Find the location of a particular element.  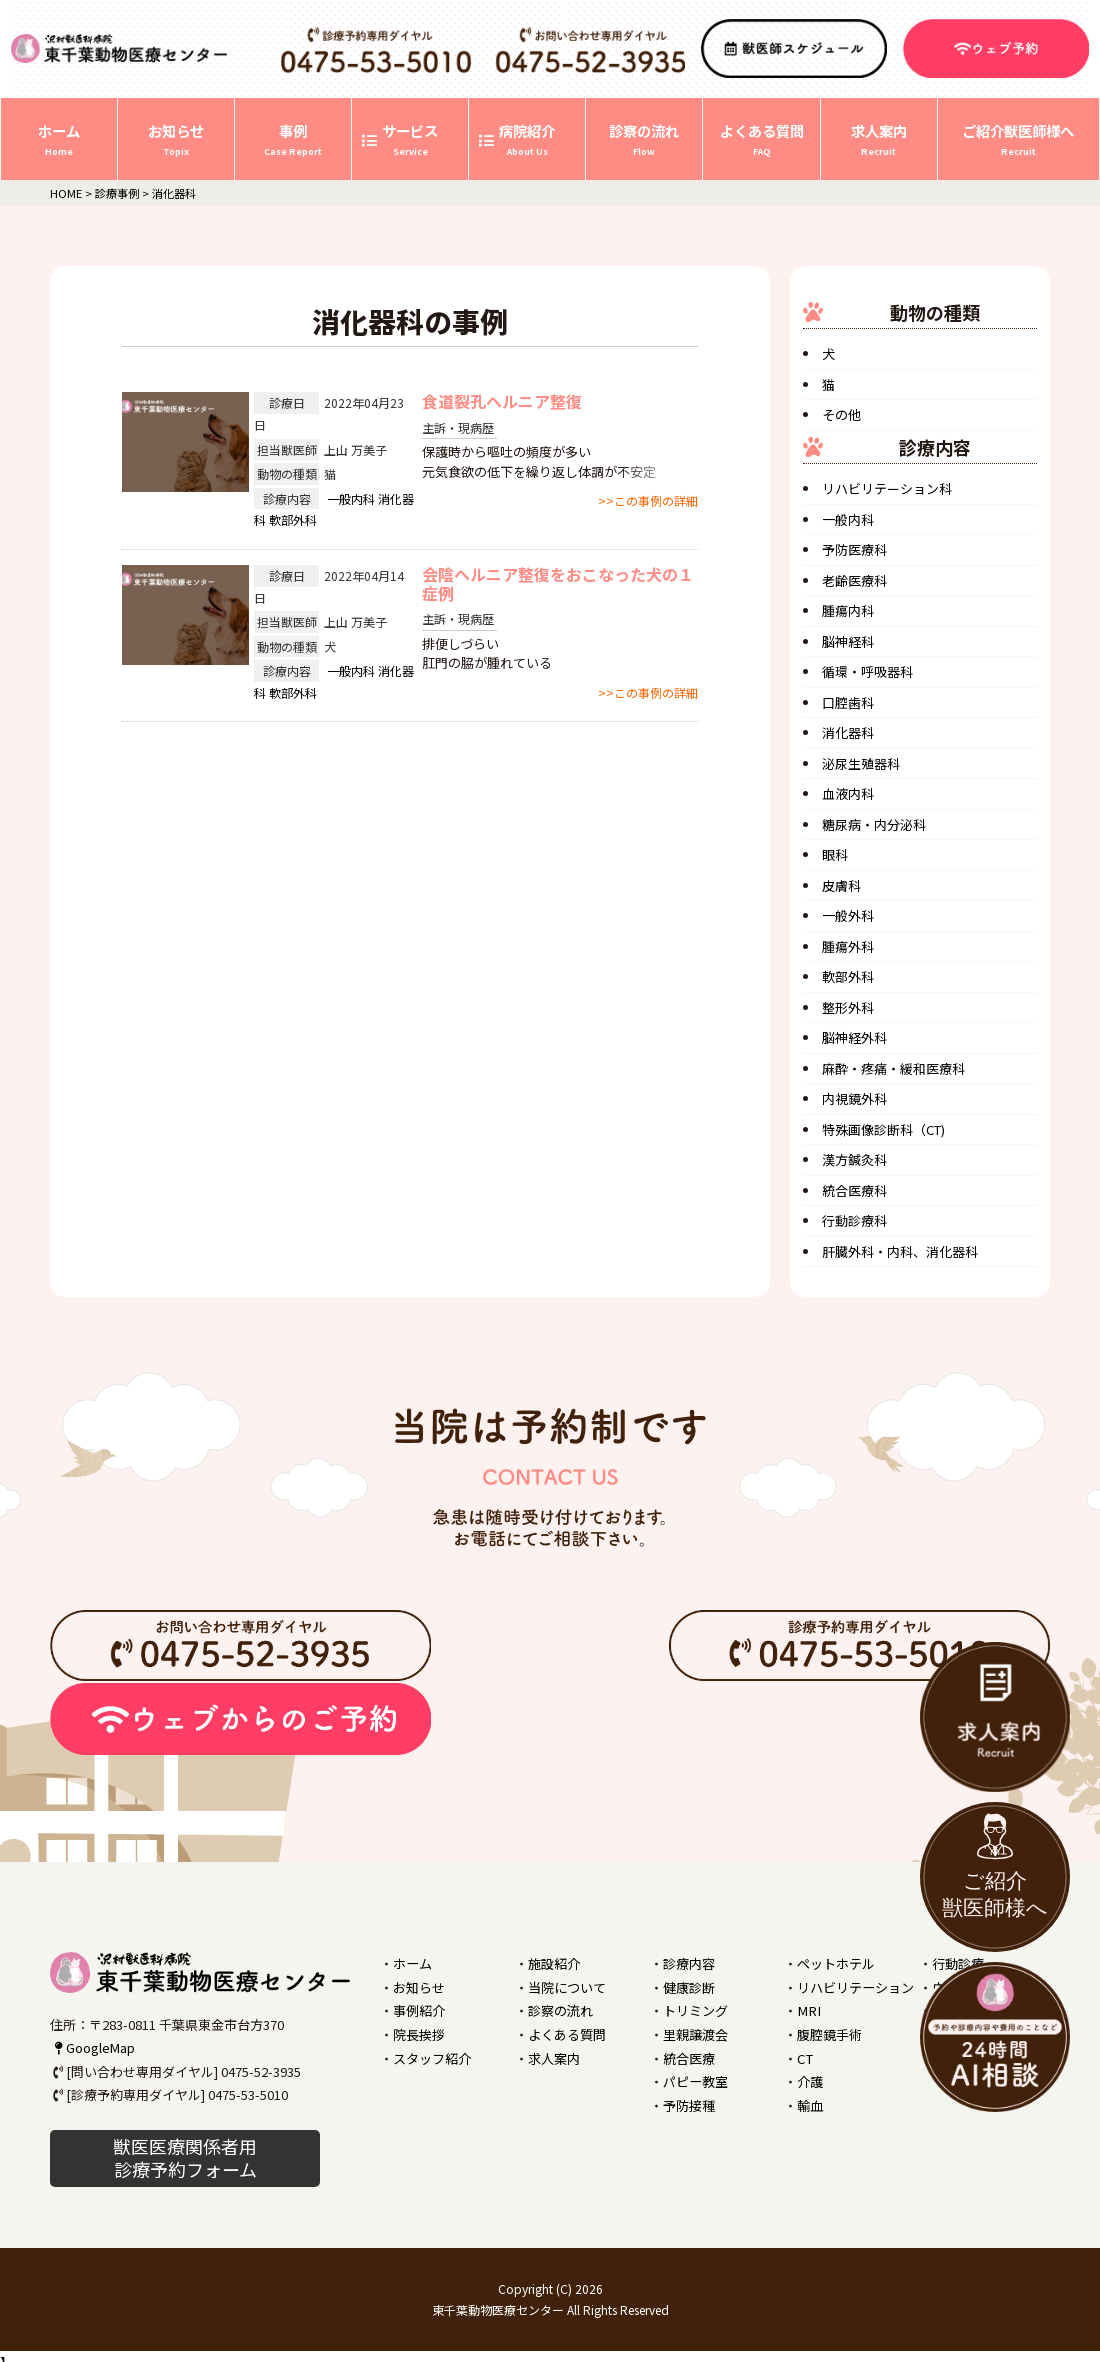

>>この事例の詳細 is located at coordinates (648, 500).